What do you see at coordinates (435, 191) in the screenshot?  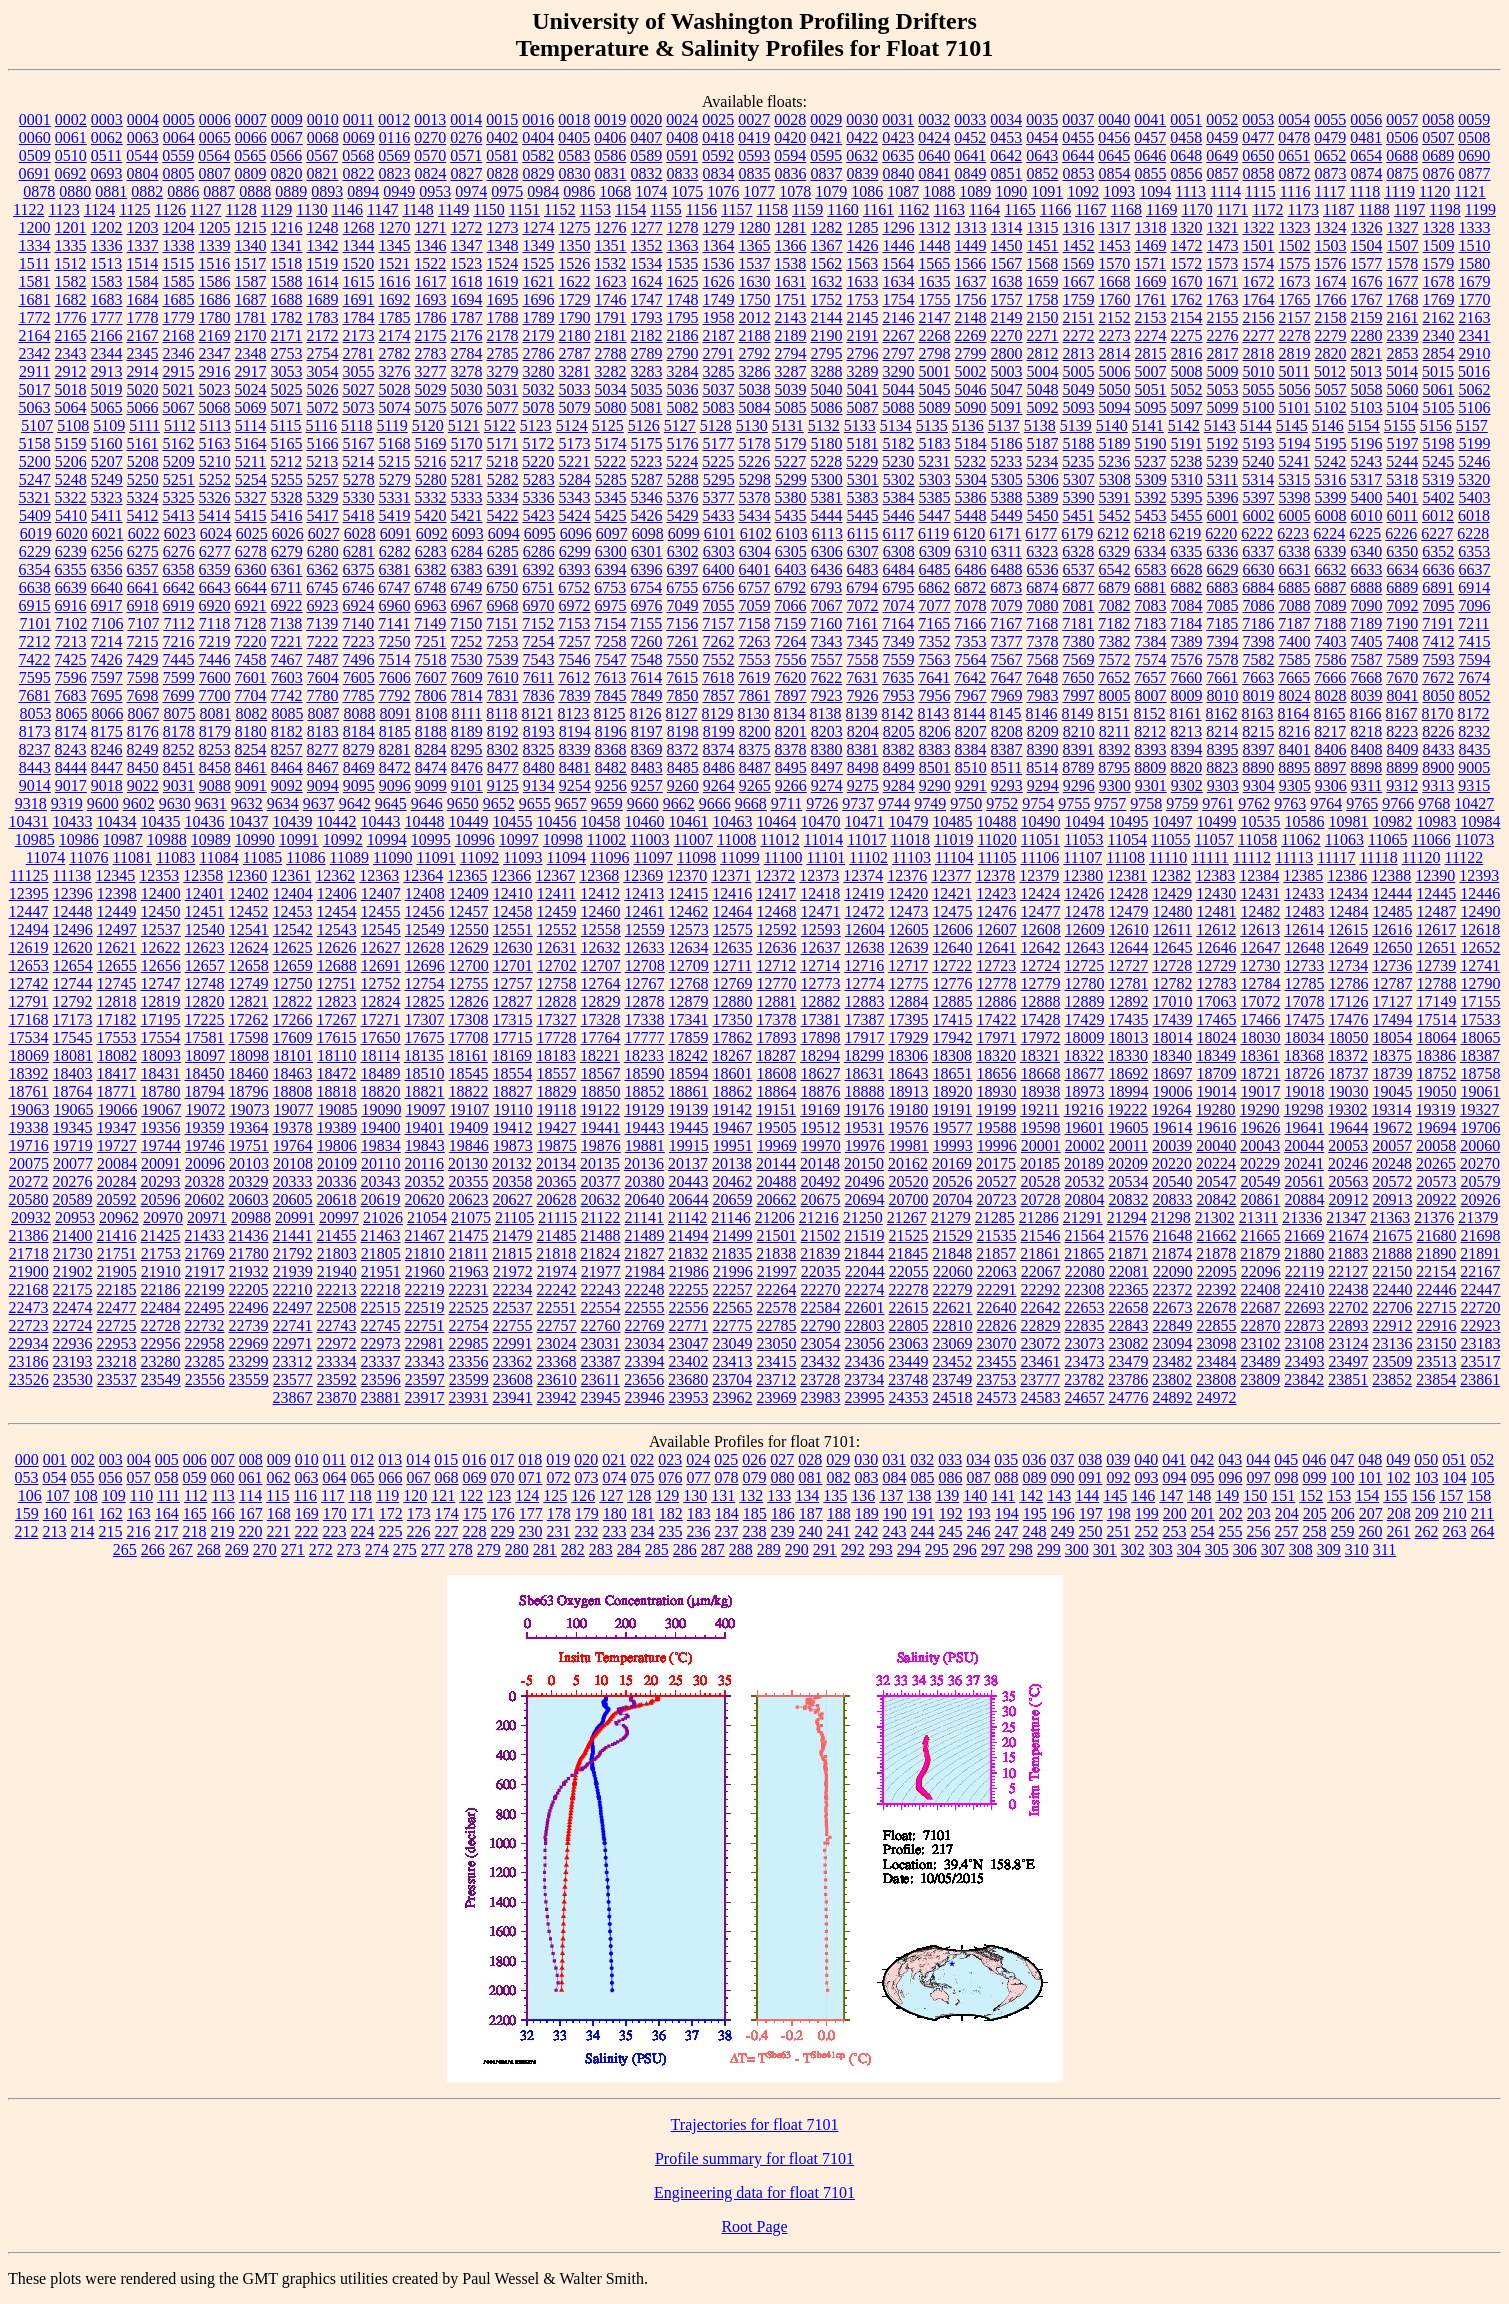 I see `0953` at bounding box center [435, 191].